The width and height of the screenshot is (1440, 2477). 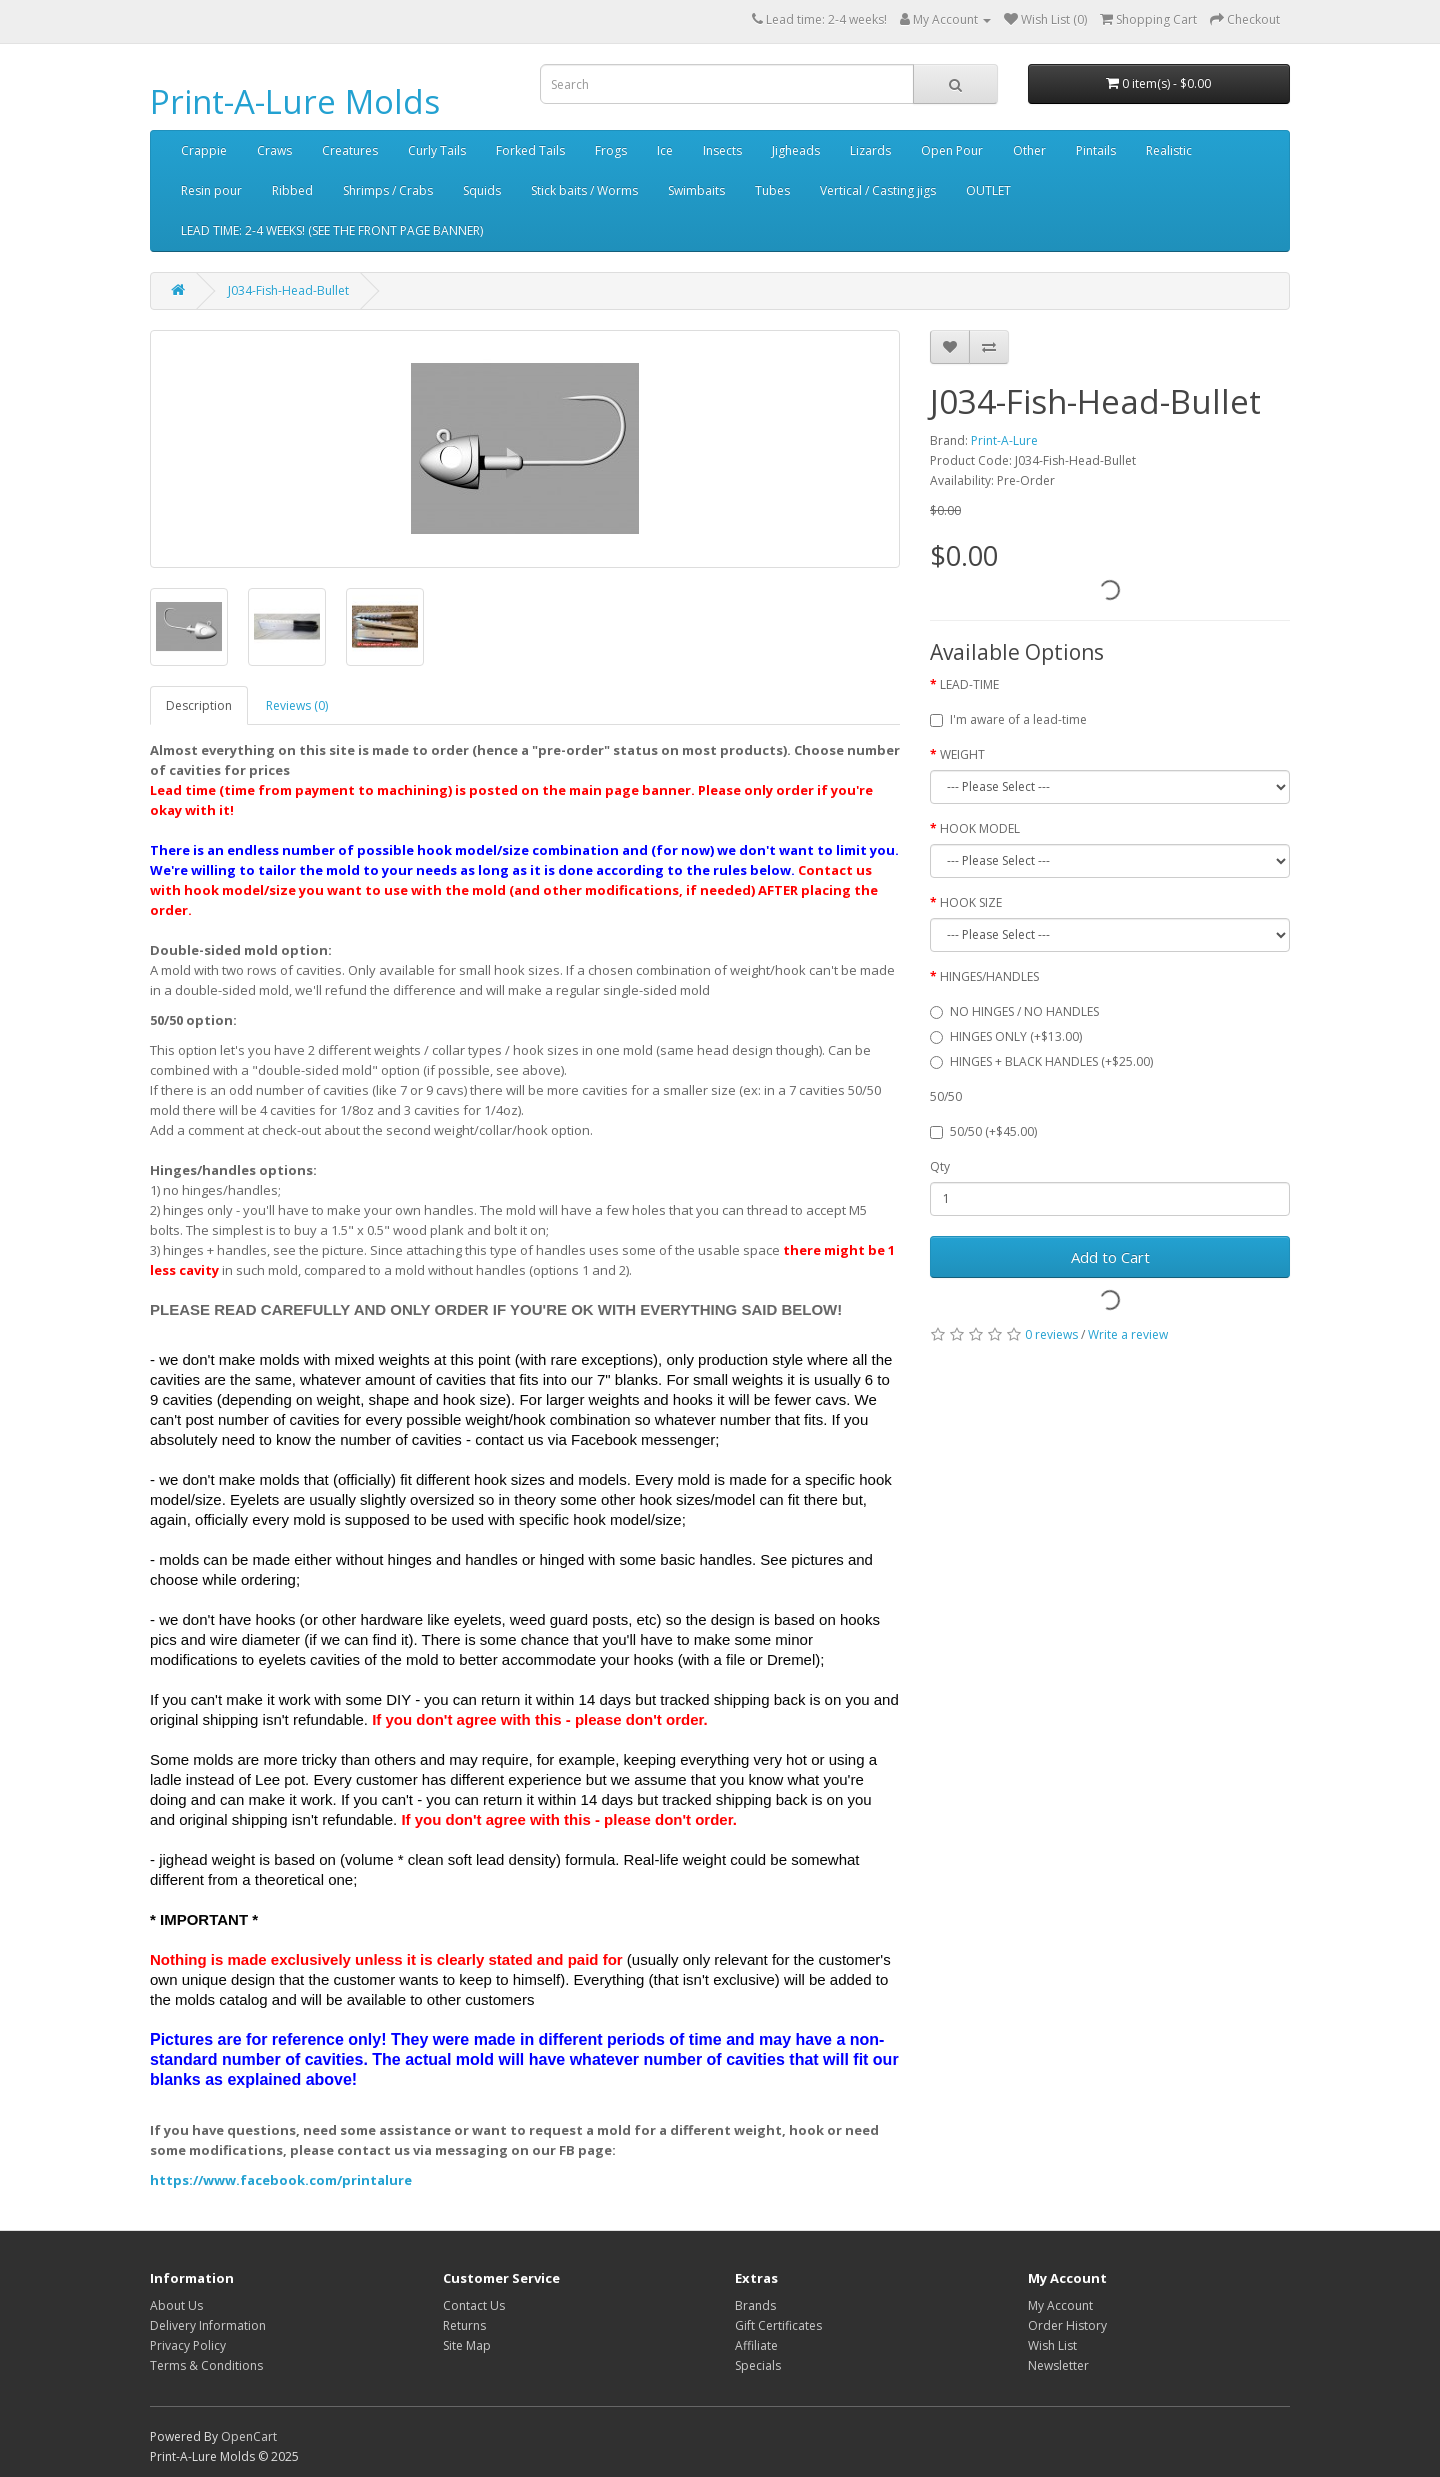 What do you see at coordinates (1004, 440) in the screenshot?
I see `Print-A-Lure` at bounding box center [1004, 440].